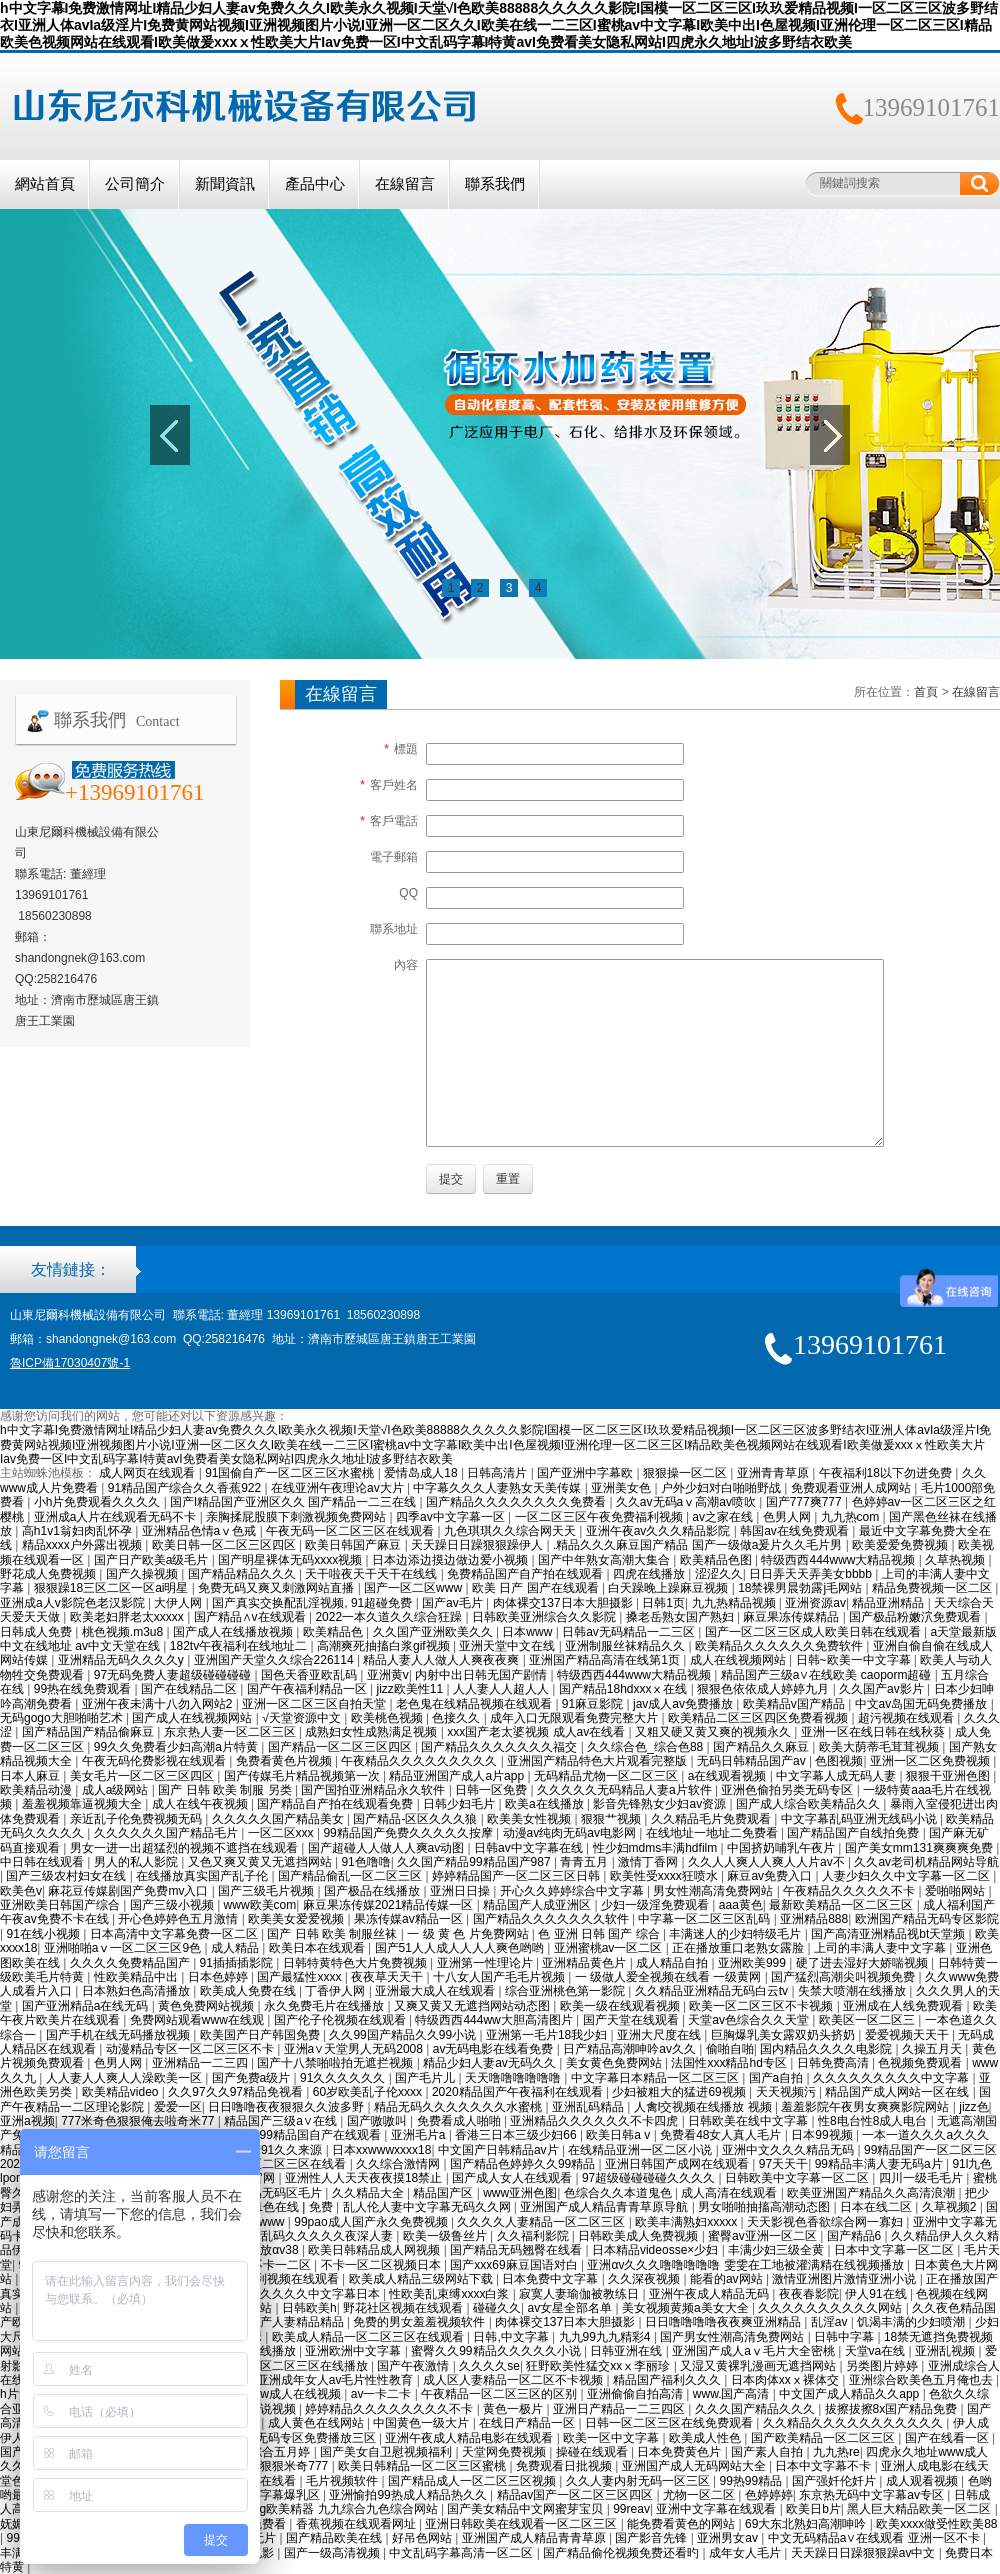 This screenshot has height=2574, width=1000. Describe the element at coordinates (203, 1876) in the screenshot. I see `在线播放真实国产乱子伦` at that location.